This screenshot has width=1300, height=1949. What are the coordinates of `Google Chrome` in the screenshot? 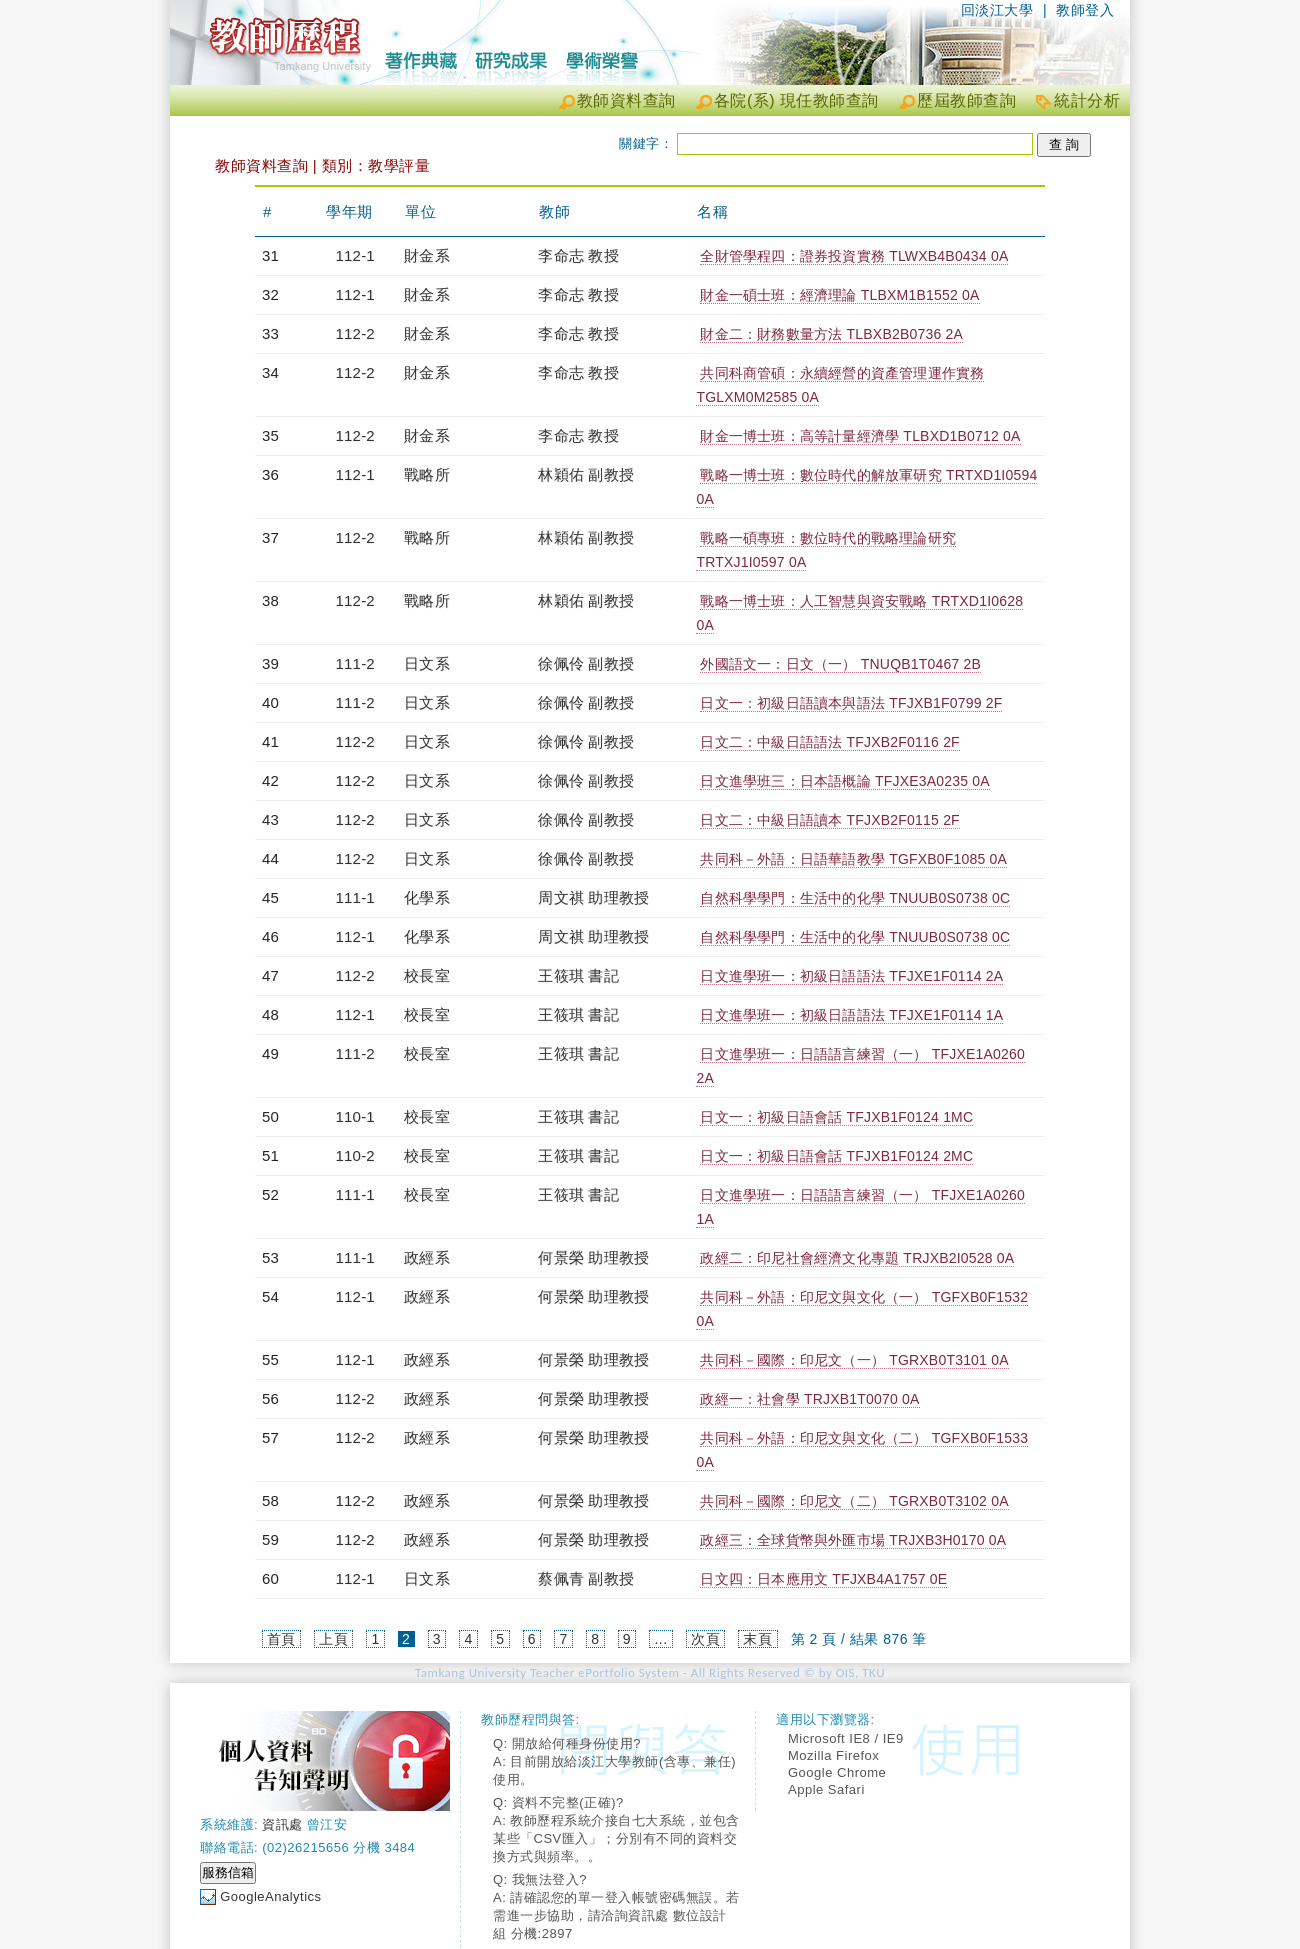 It's located at (837, 1772).